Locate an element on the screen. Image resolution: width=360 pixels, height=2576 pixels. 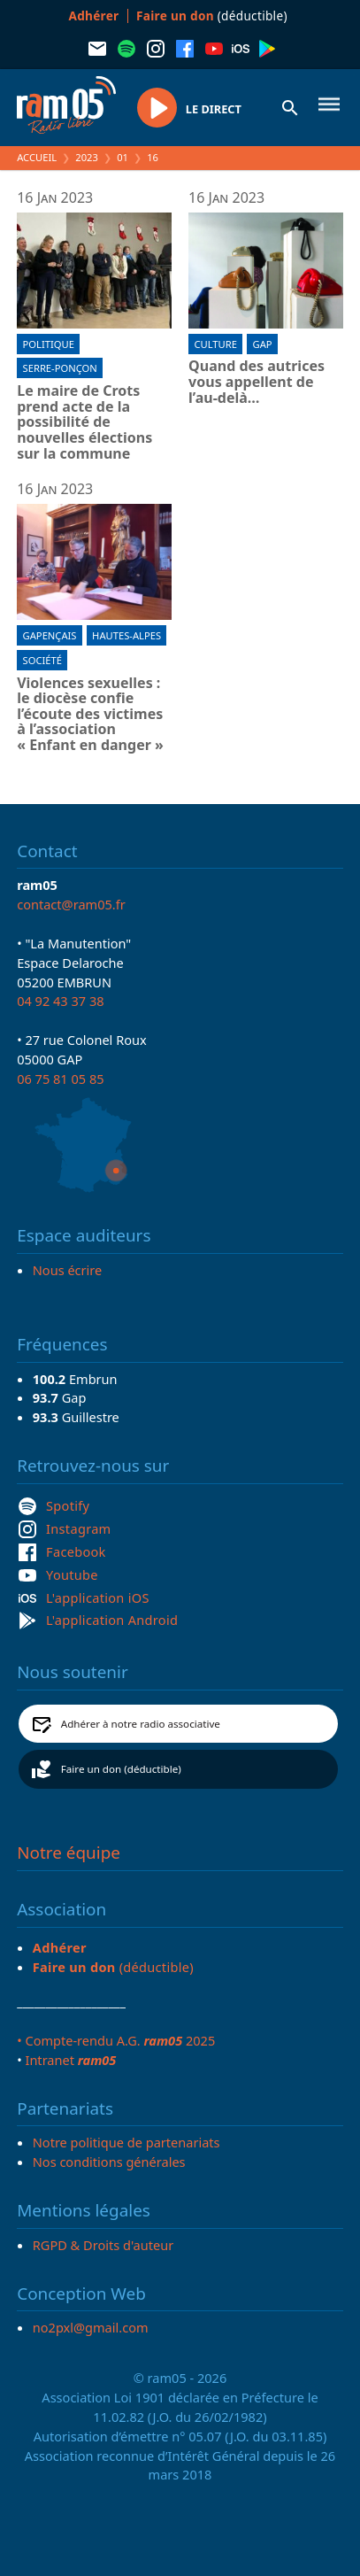
04 92 43 37 38 is located at coordinates (60, 1001).